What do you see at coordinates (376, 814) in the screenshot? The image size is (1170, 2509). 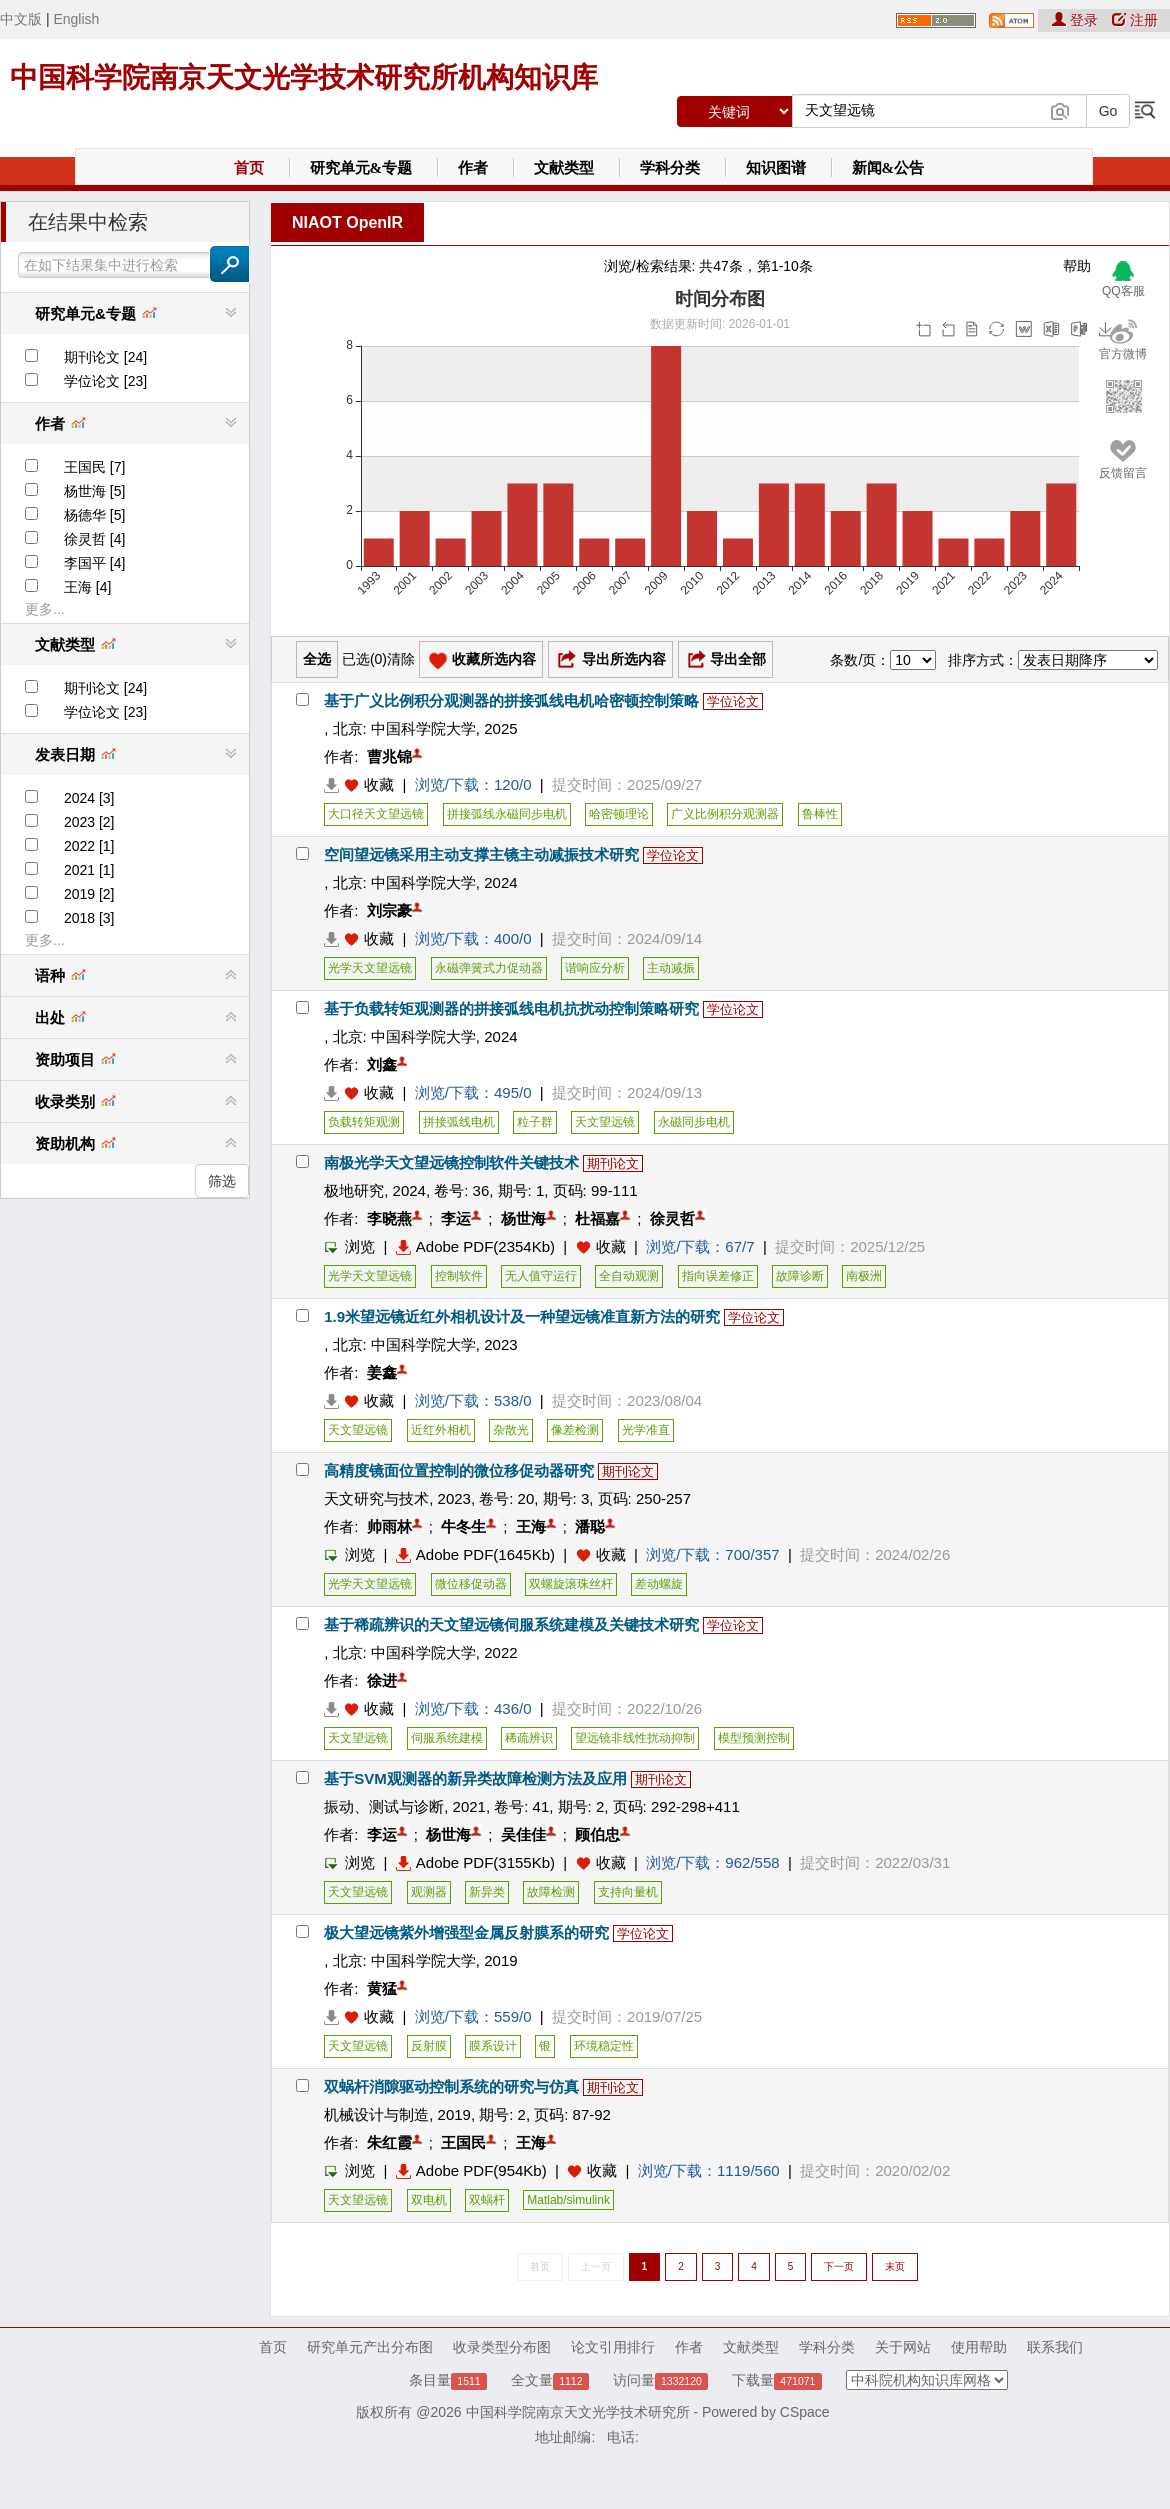 I see `大口径天文望远镜` at bounding box center [376, 814].